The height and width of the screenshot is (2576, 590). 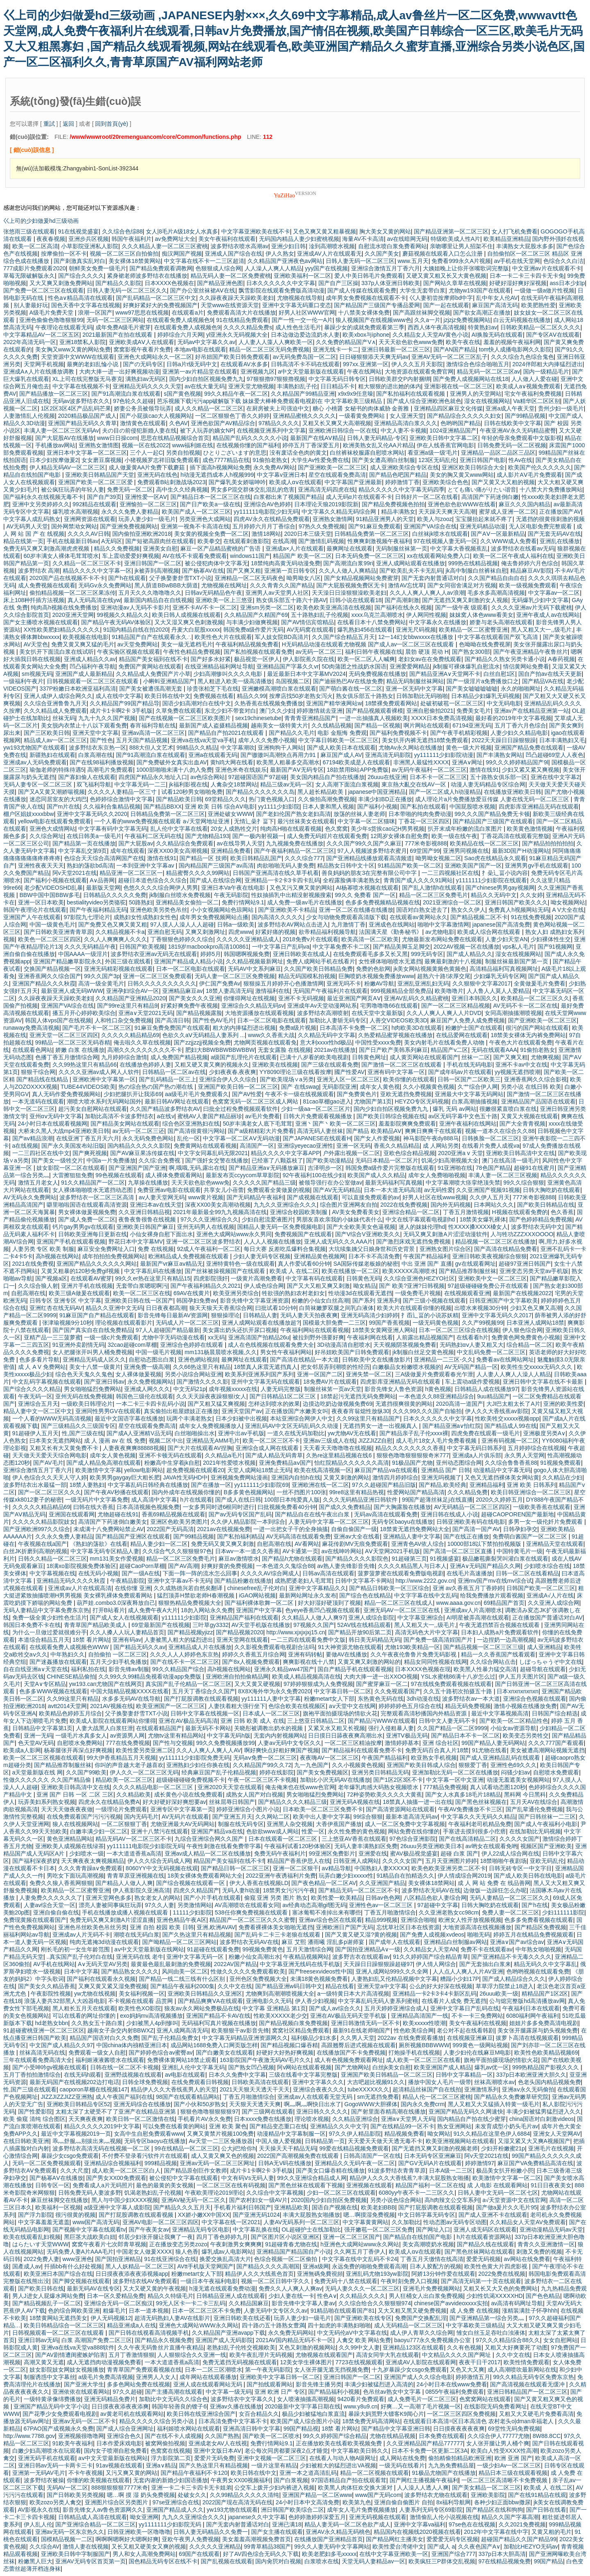 I want to click on 2021最新国产在拍在线观看, so click(x=118, y=334).